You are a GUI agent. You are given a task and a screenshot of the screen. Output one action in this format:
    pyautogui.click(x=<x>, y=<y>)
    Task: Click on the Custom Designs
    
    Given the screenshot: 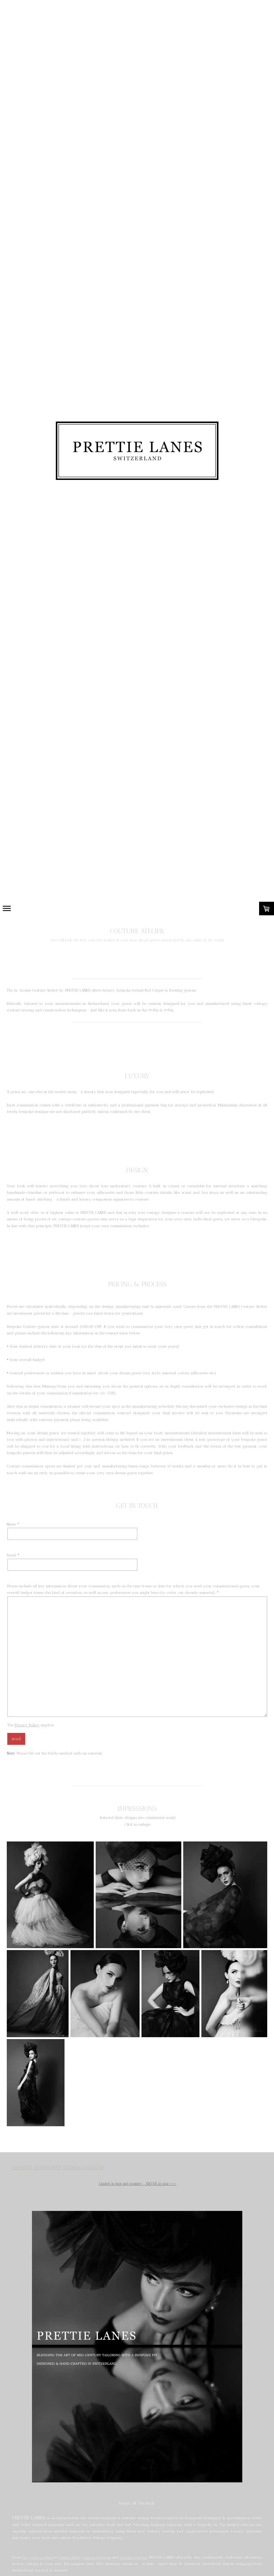 What is the action you would take?
    pyautogui.click(x=96, y=2557)
    